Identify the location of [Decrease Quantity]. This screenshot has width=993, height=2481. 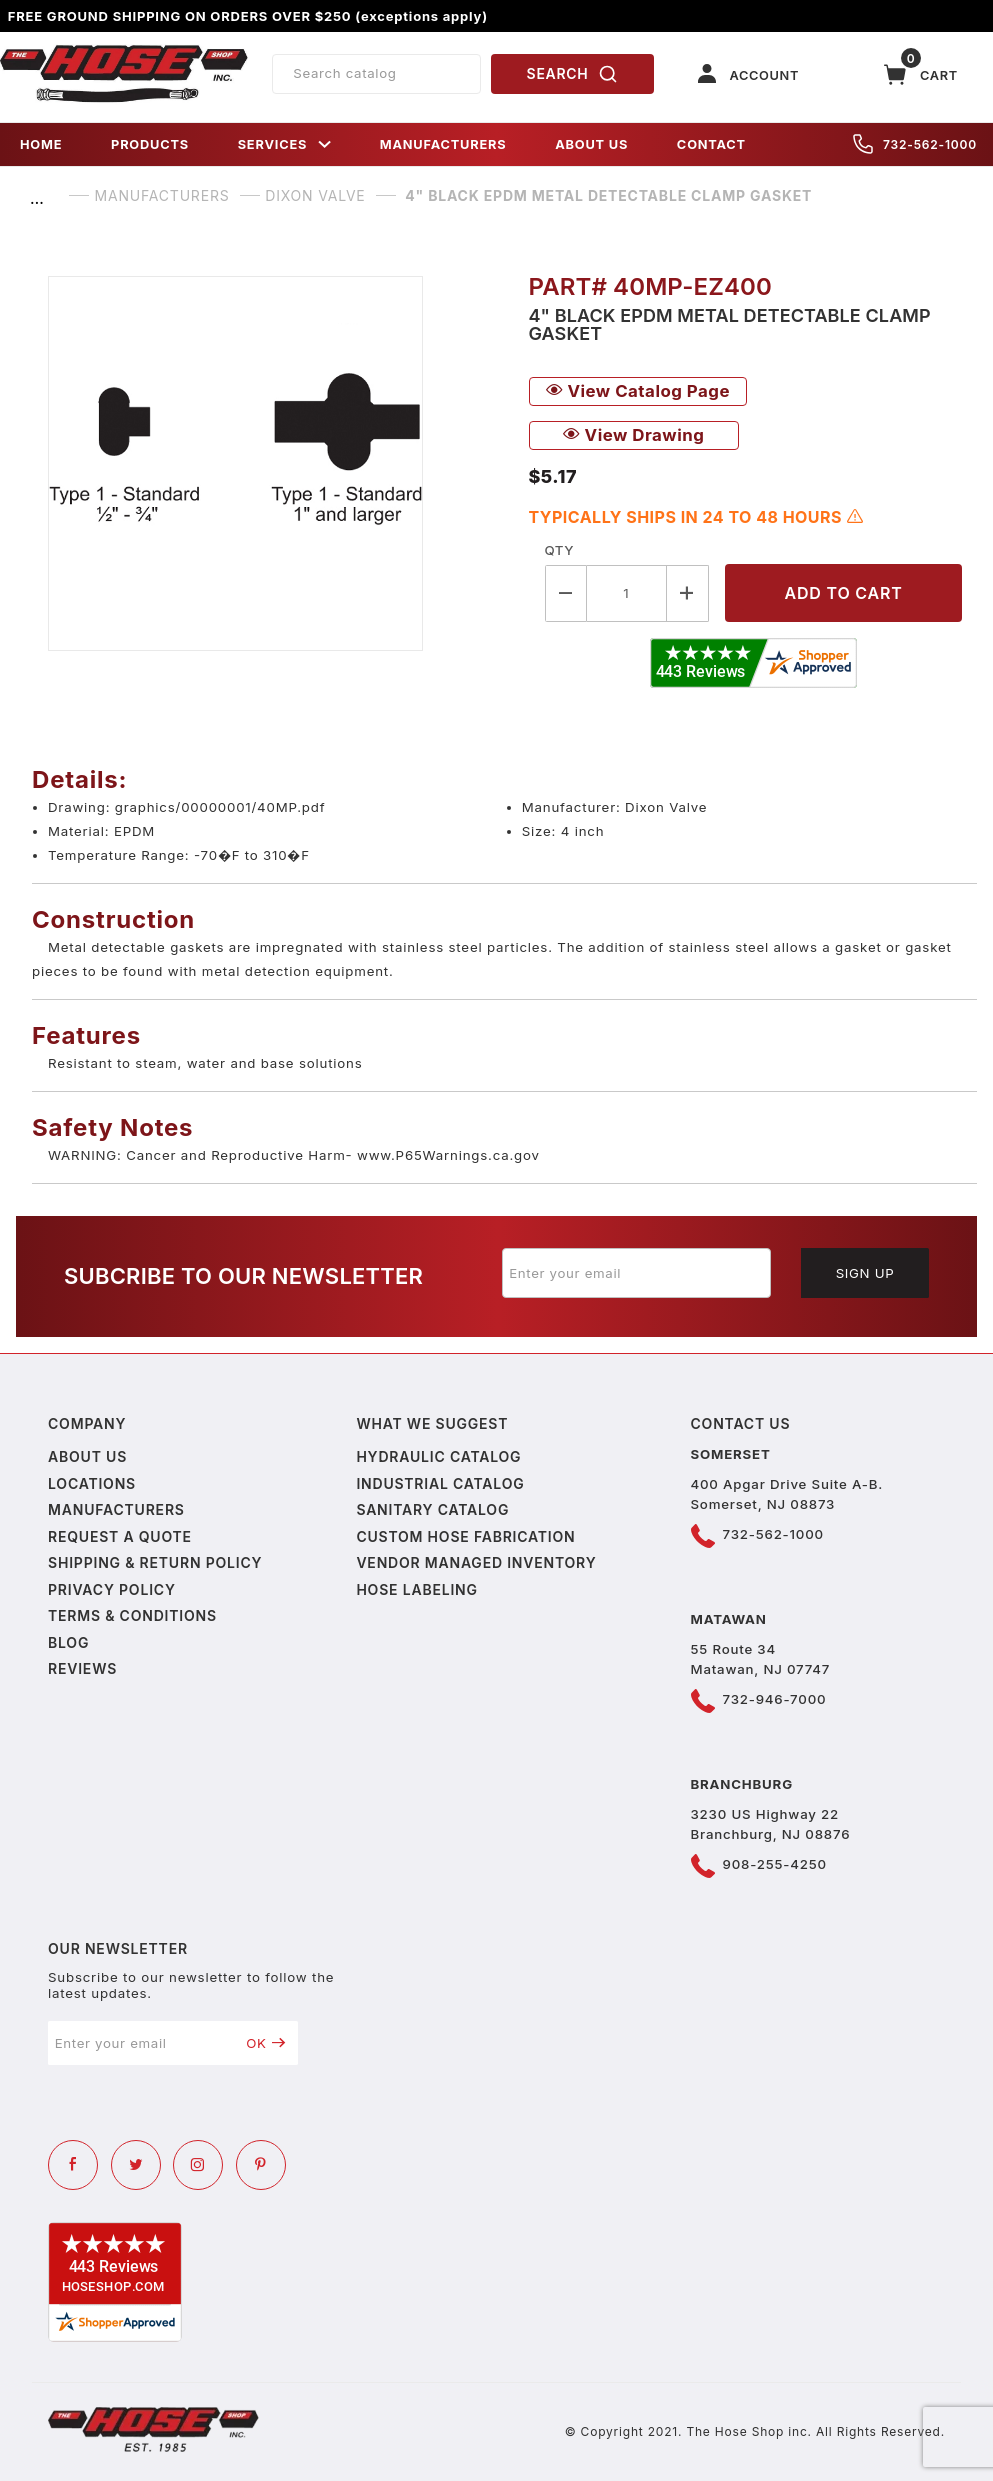
(566, 593).